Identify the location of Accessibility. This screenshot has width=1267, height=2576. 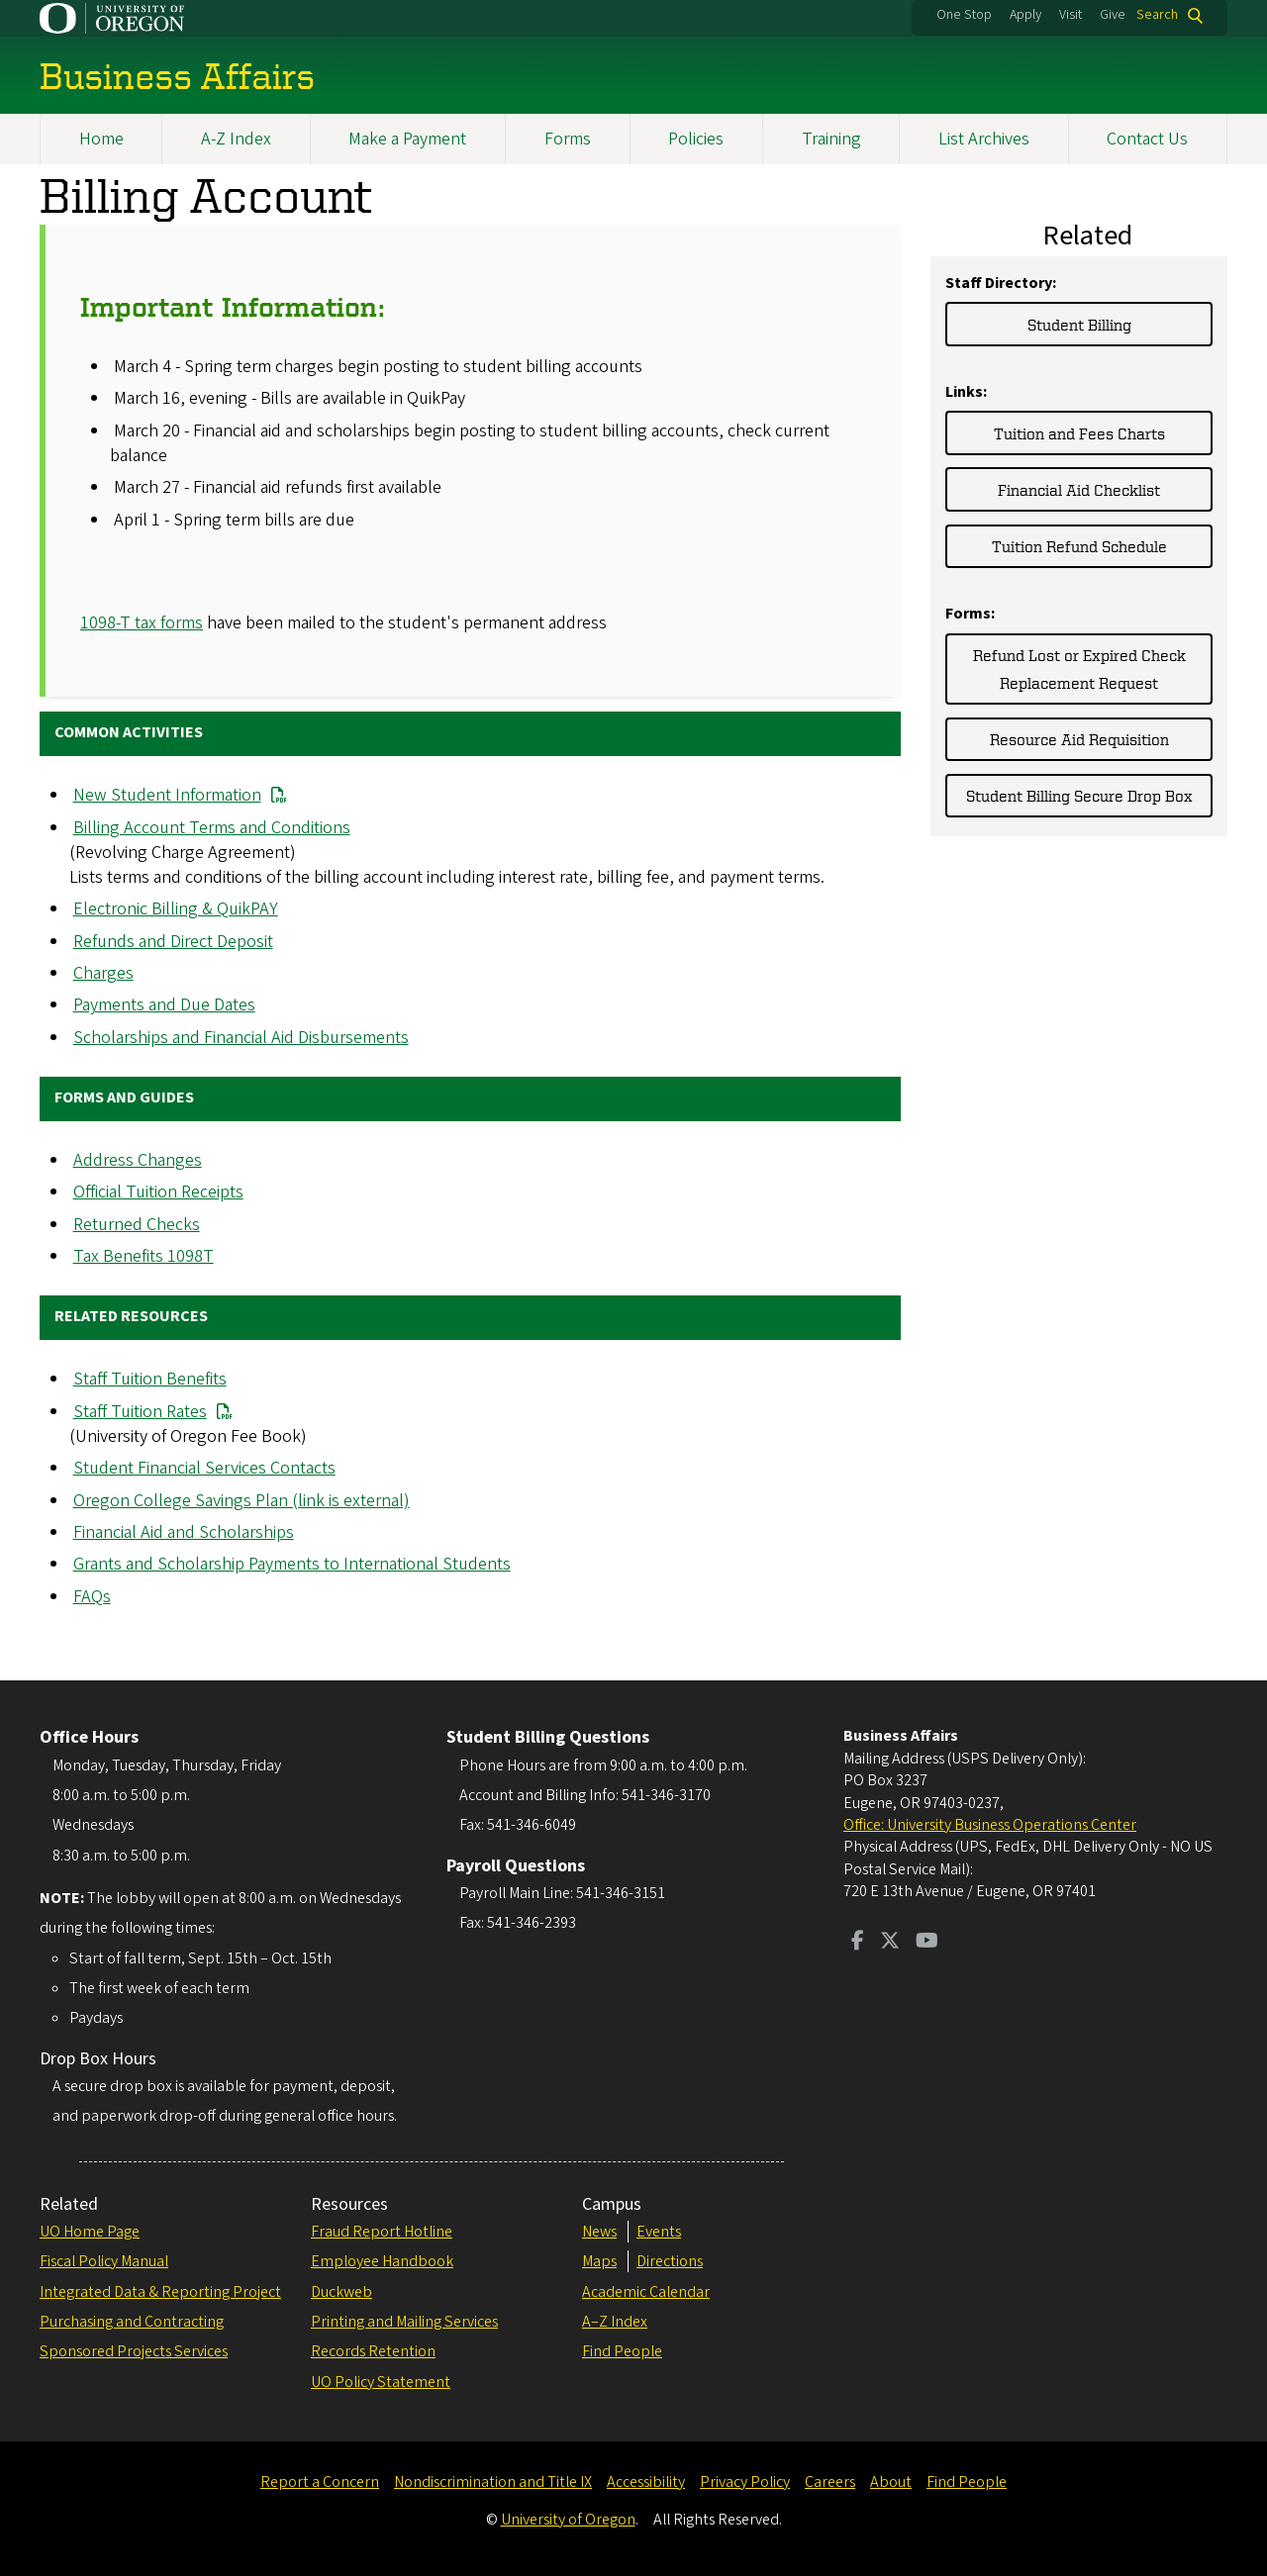
(646, 2482).